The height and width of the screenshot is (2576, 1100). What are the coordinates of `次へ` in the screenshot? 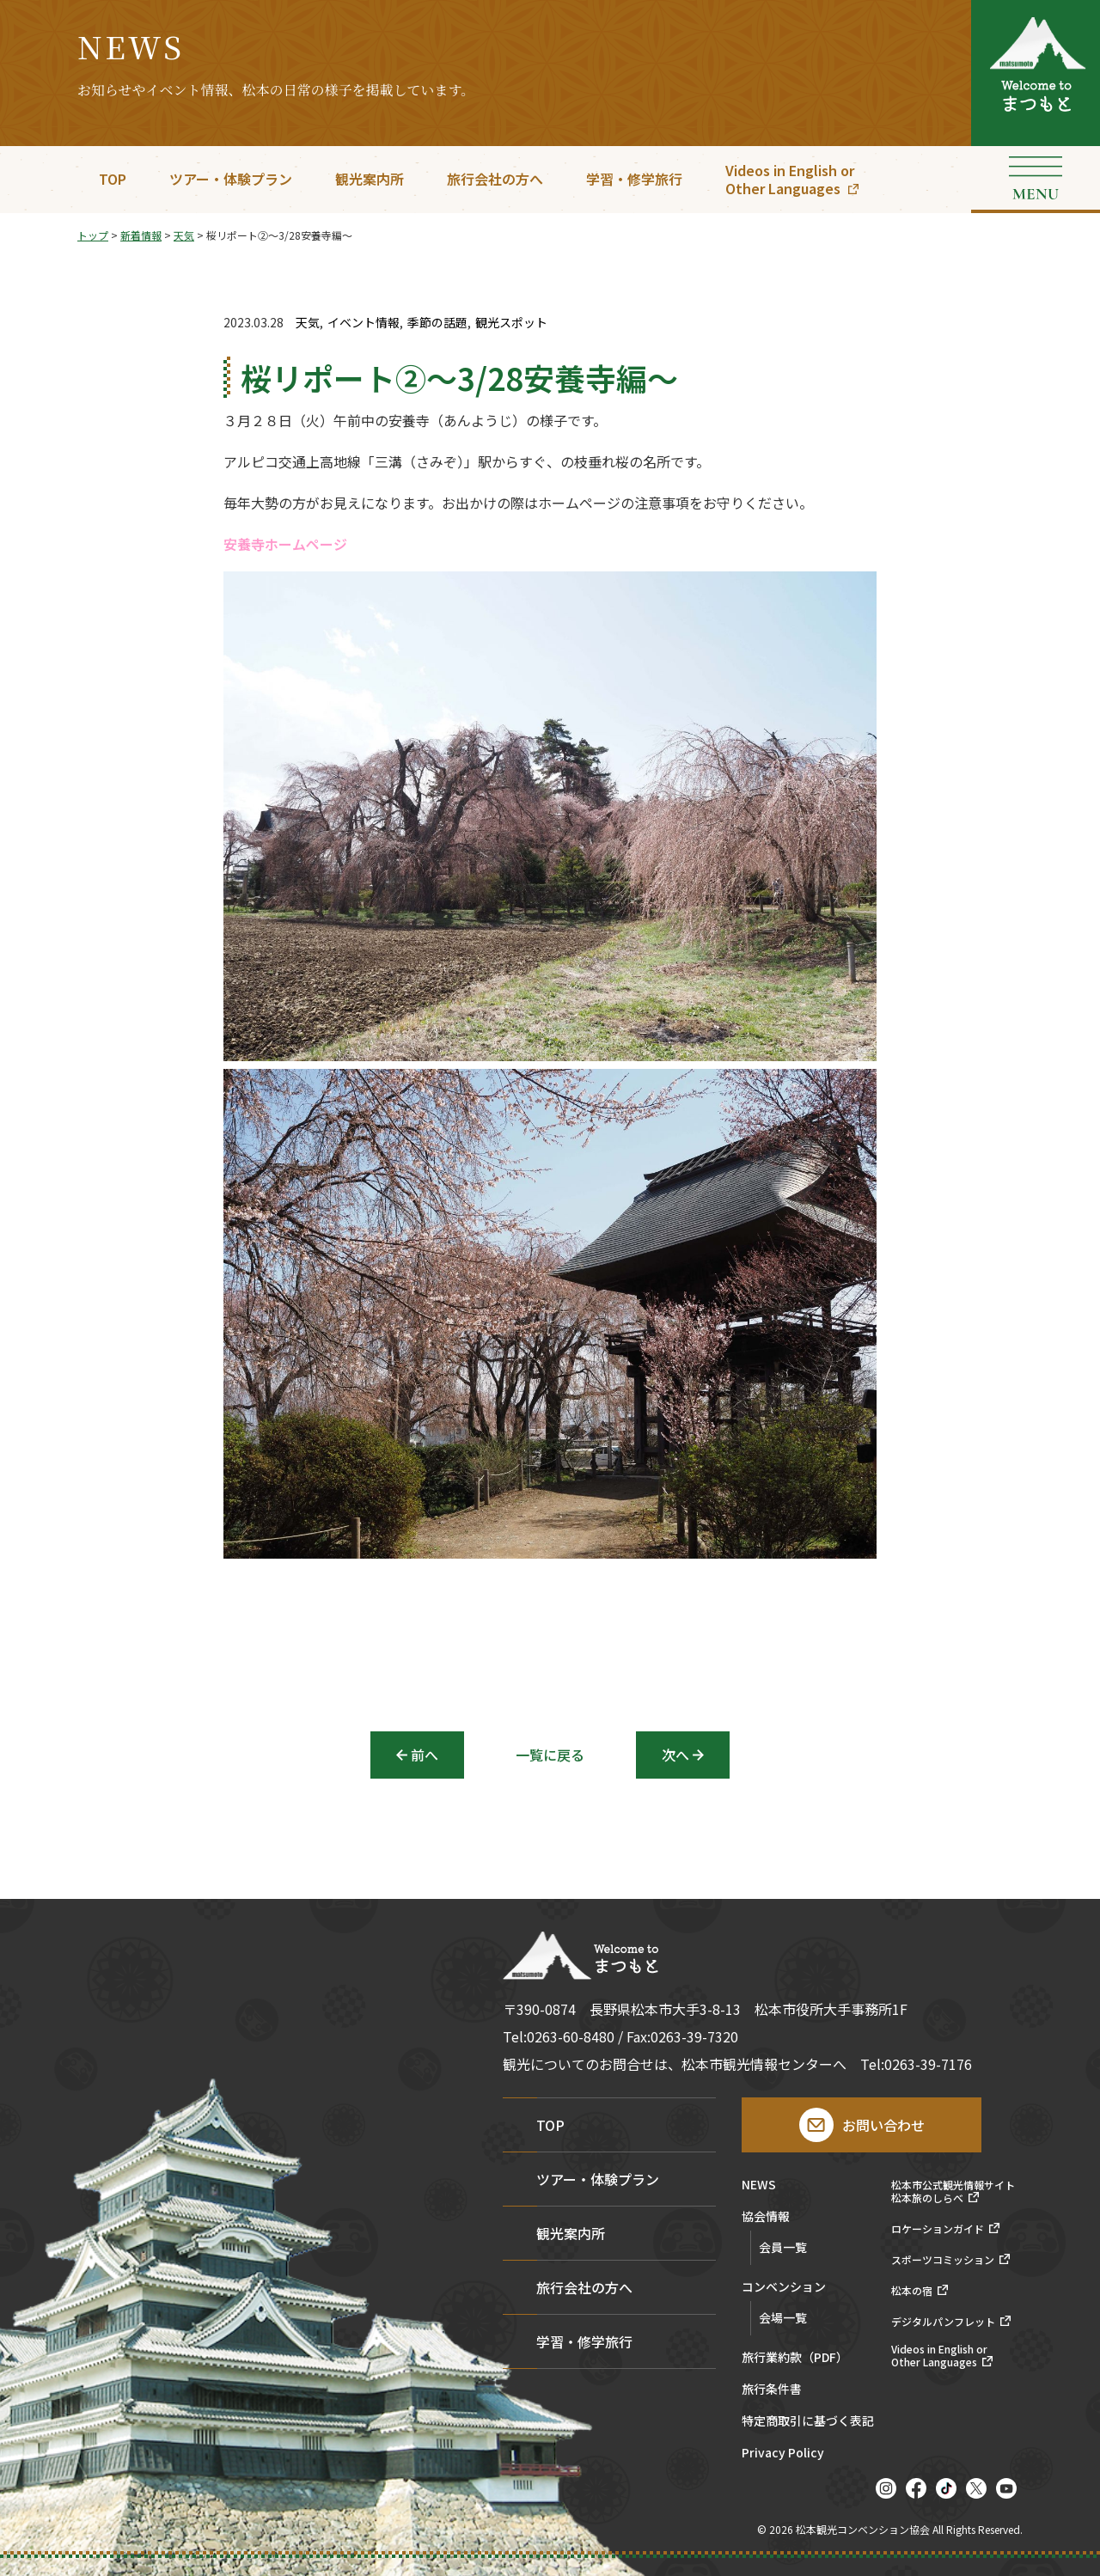 It's located at (675, 1754).